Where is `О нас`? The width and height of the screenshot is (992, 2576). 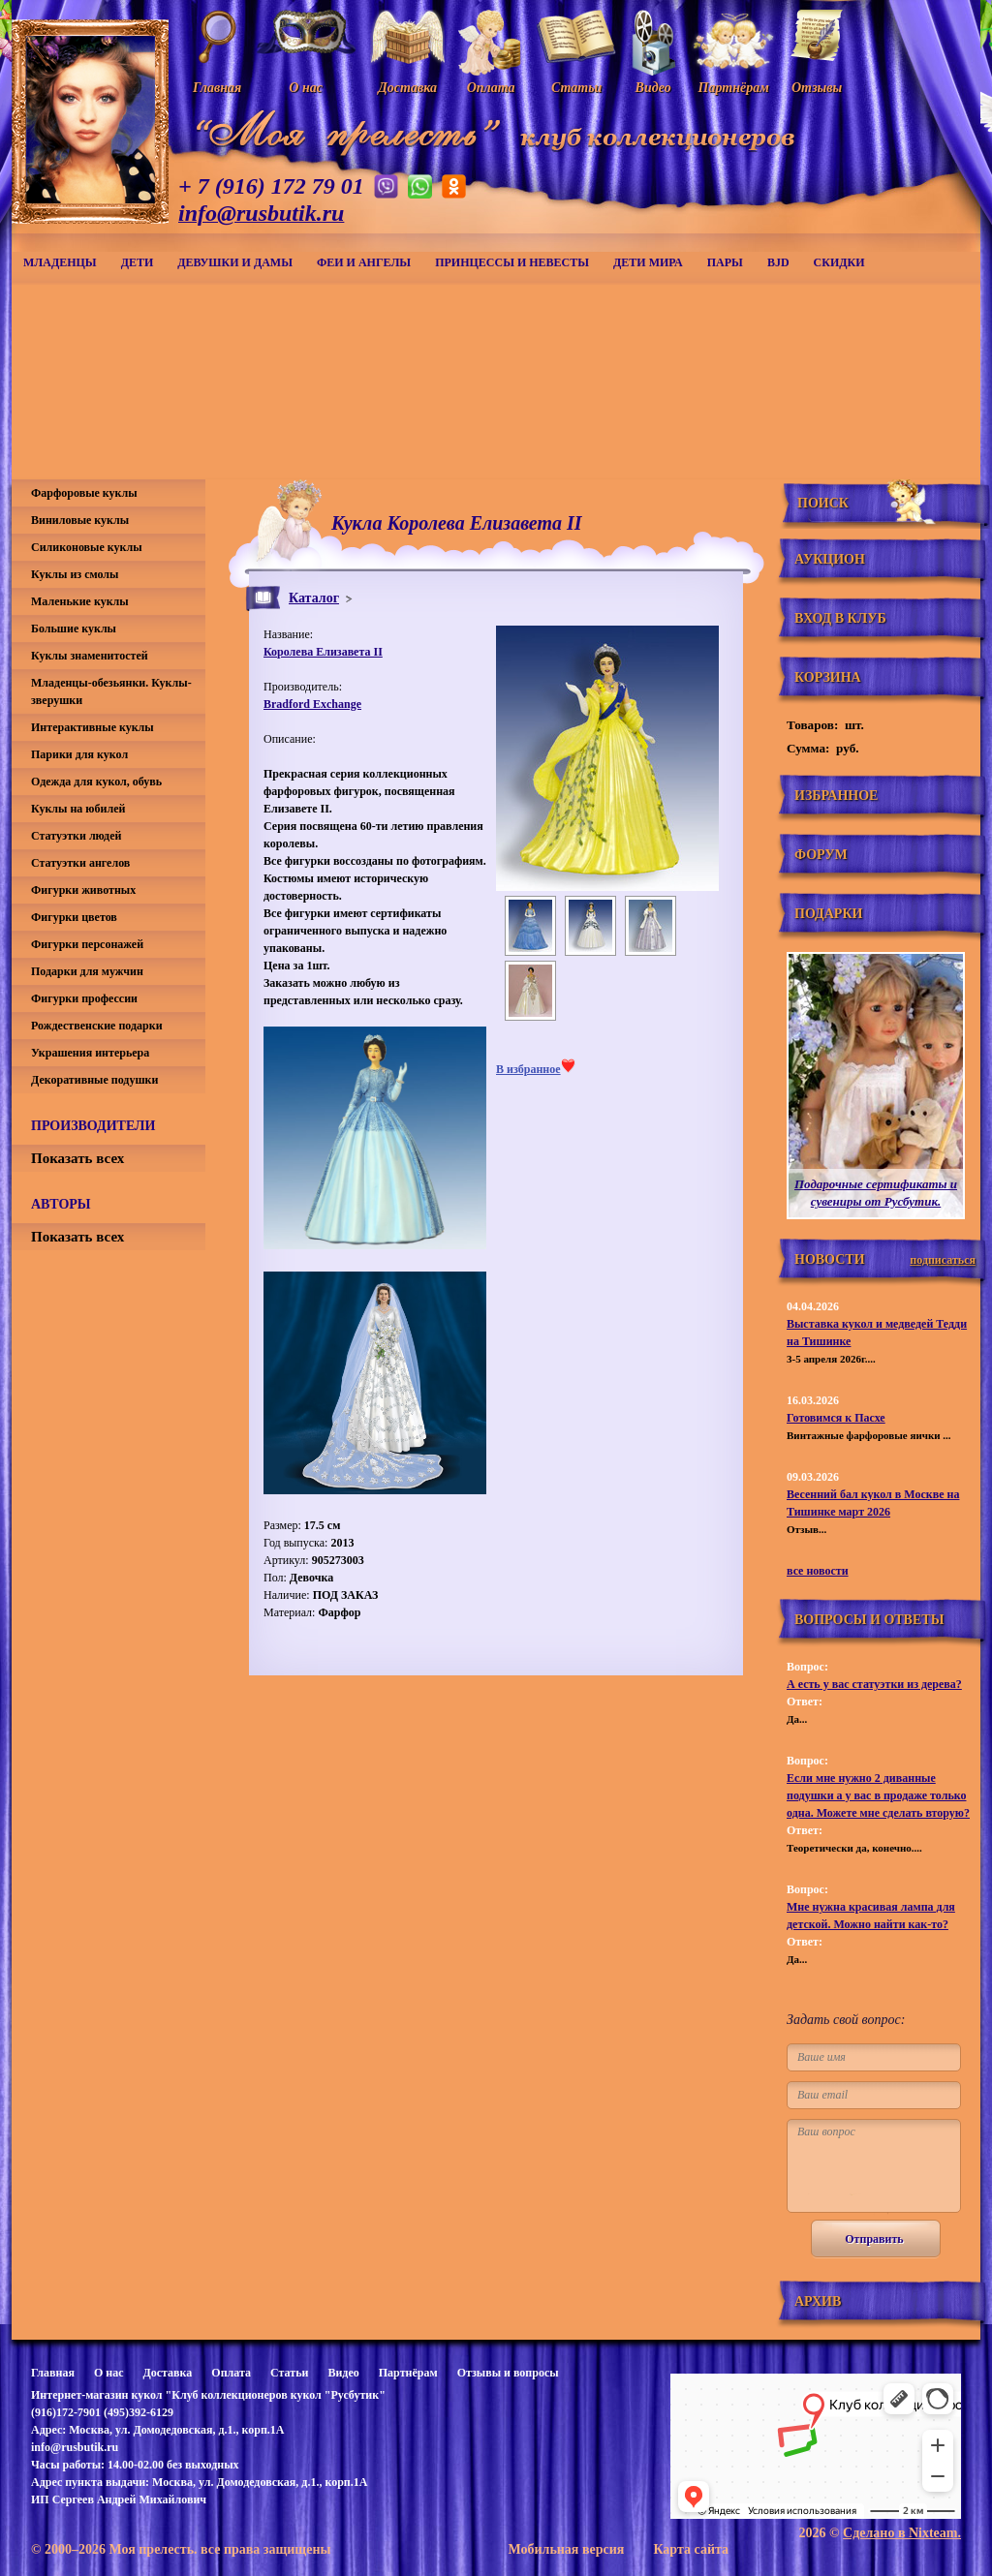
О нас is located at coordinates (109, 2372).